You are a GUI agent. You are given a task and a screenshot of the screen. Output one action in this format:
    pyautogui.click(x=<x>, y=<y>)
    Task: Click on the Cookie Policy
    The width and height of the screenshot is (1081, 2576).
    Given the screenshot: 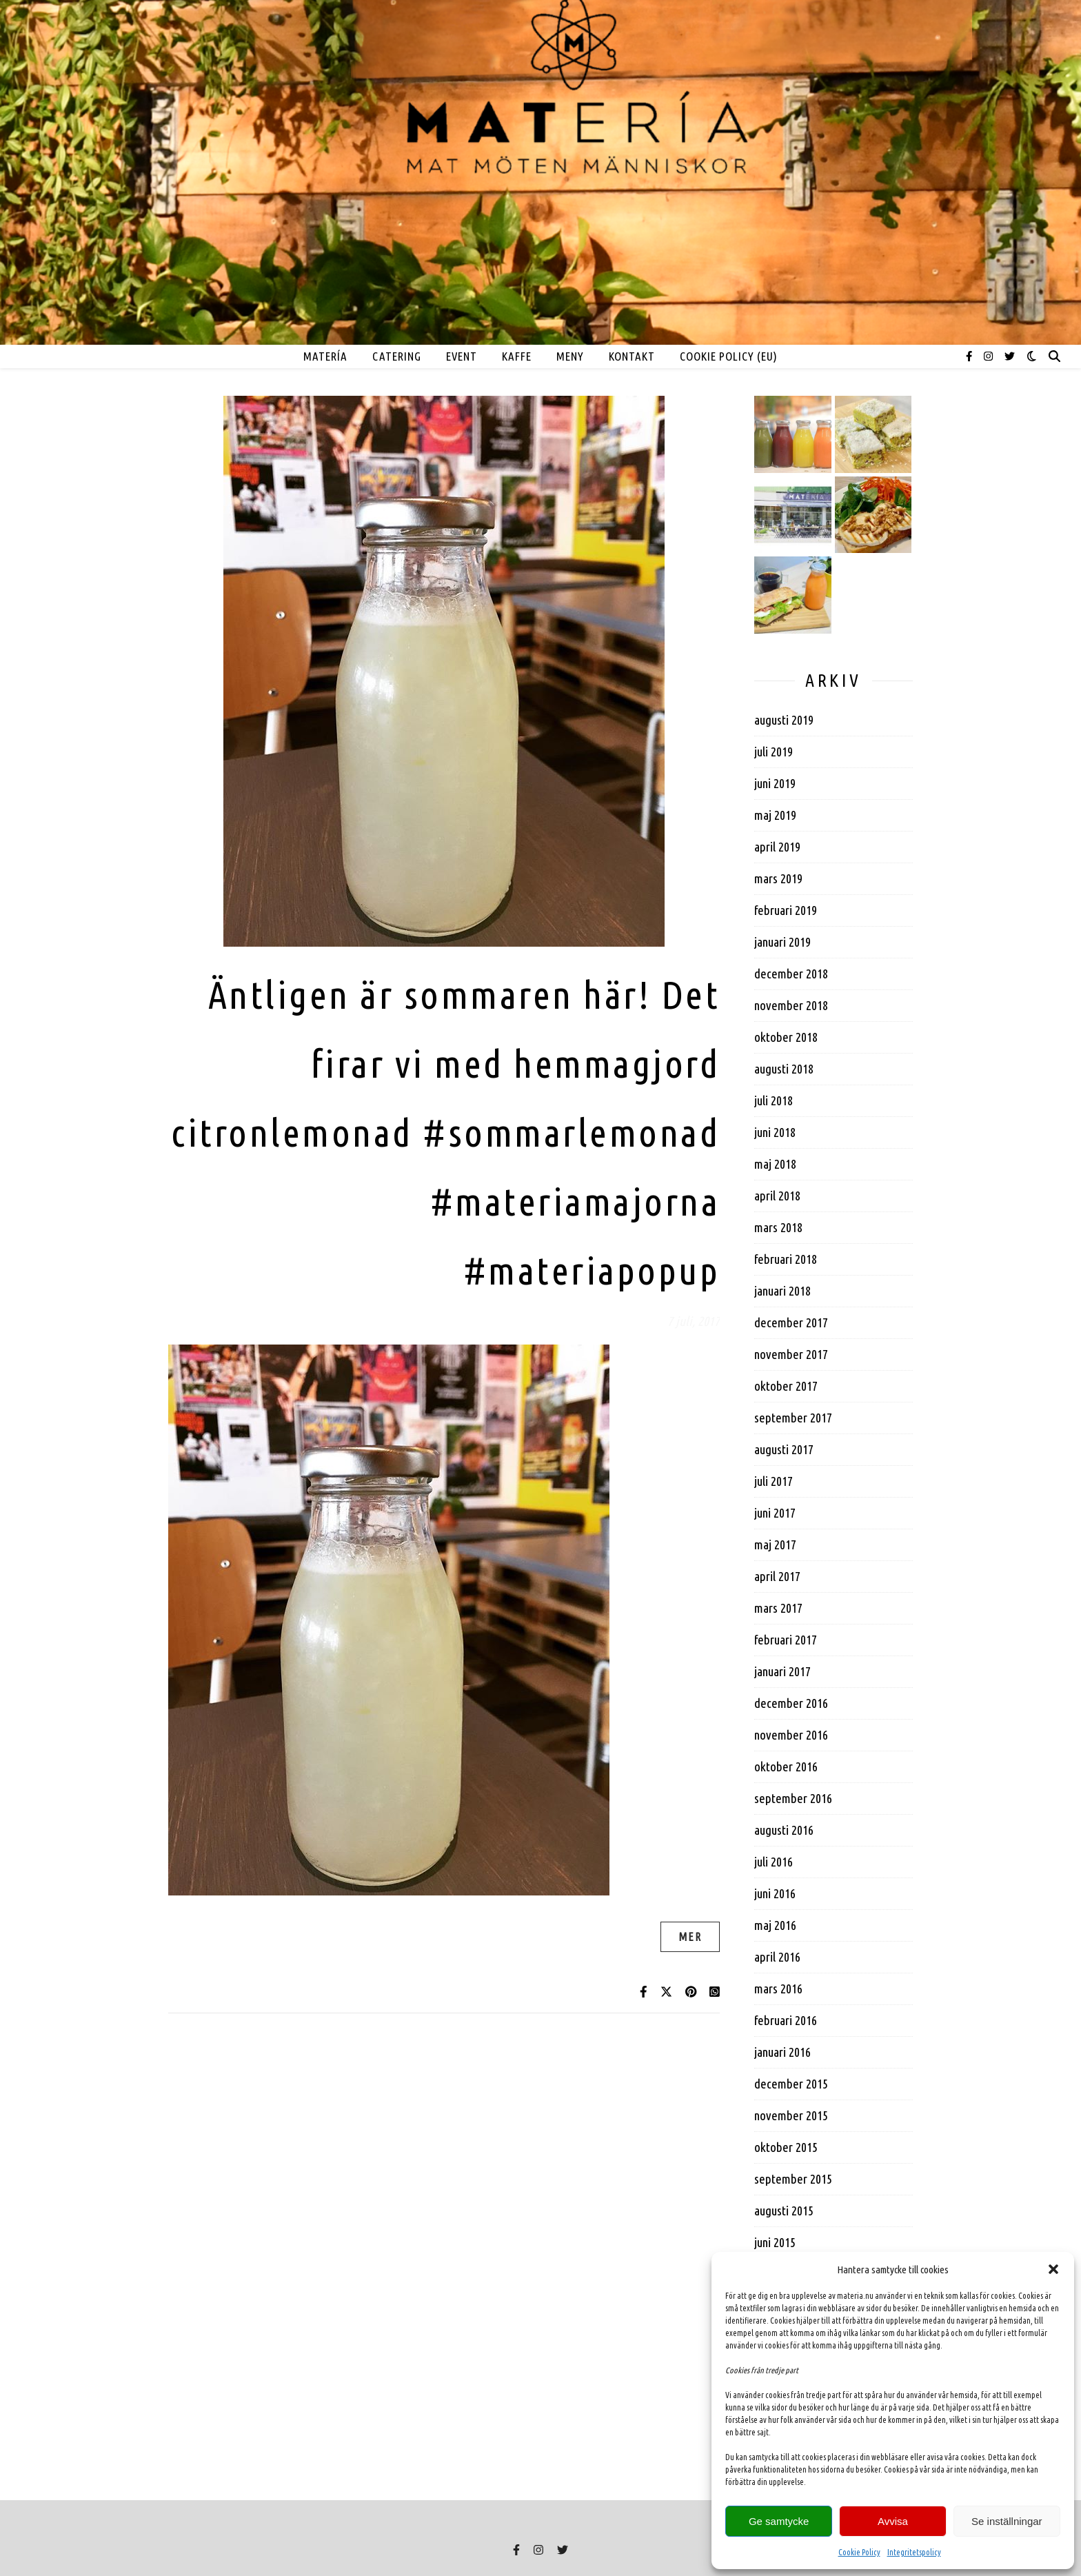 What is the action you would take?
    pyautogui.click(x=859, y=2552)
    